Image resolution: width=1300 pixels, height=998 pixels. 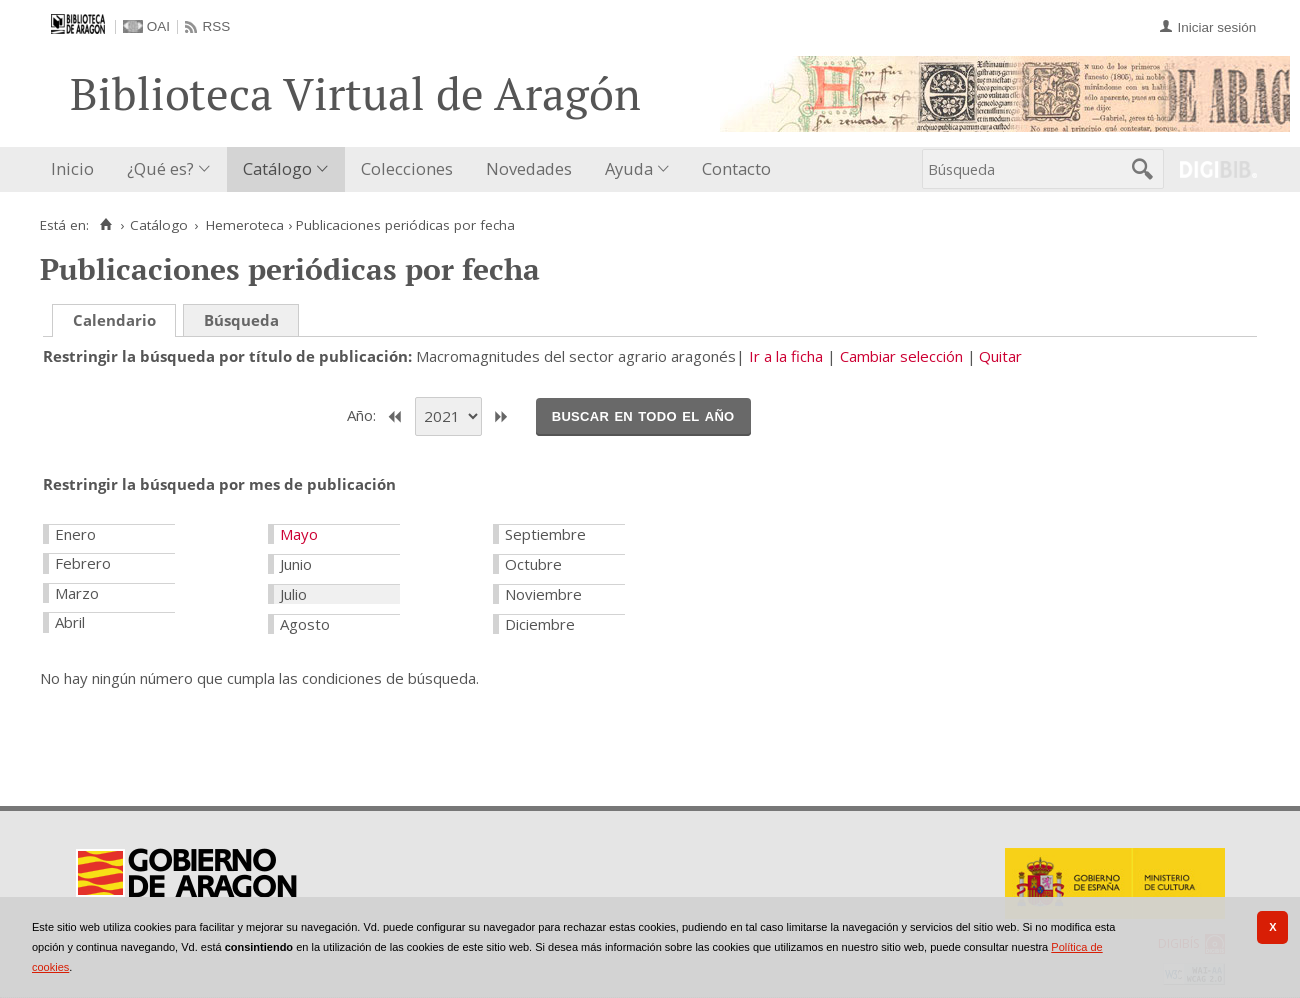 What do you see at coordinates (643, 415) in the screenshot?
I see `Buscar en todo el año` at bounding box center [643, 415].